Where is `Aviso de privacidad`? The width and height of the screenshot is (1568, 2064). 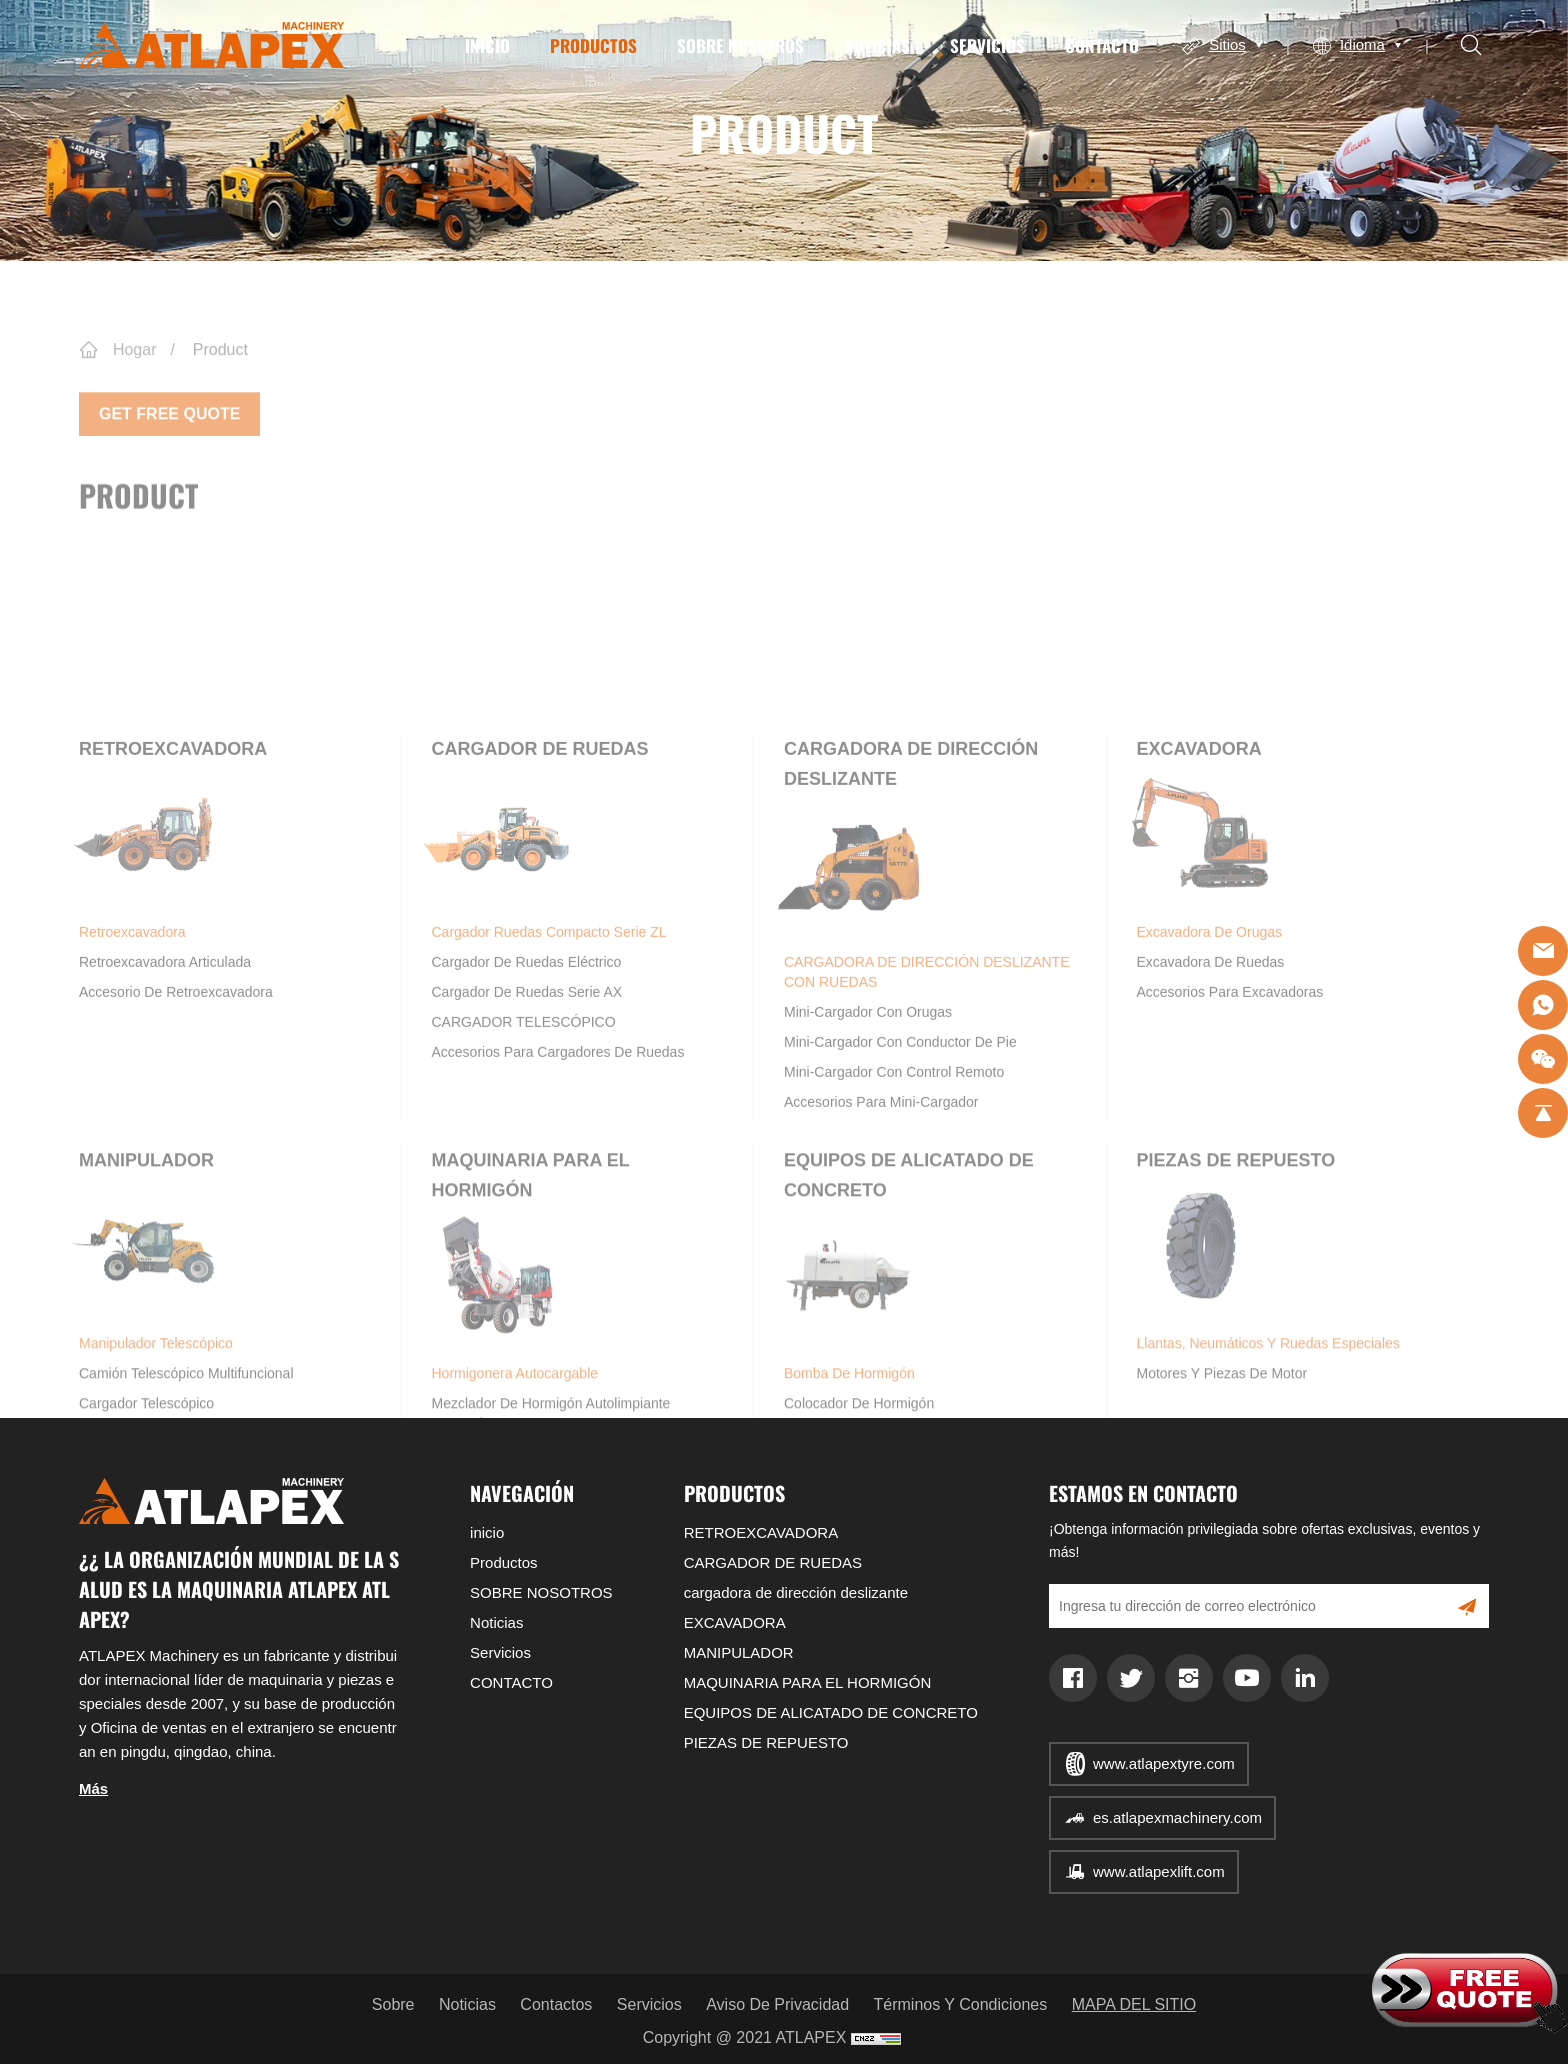 Aviso de privacidad is located at coordinates (777, 2004).